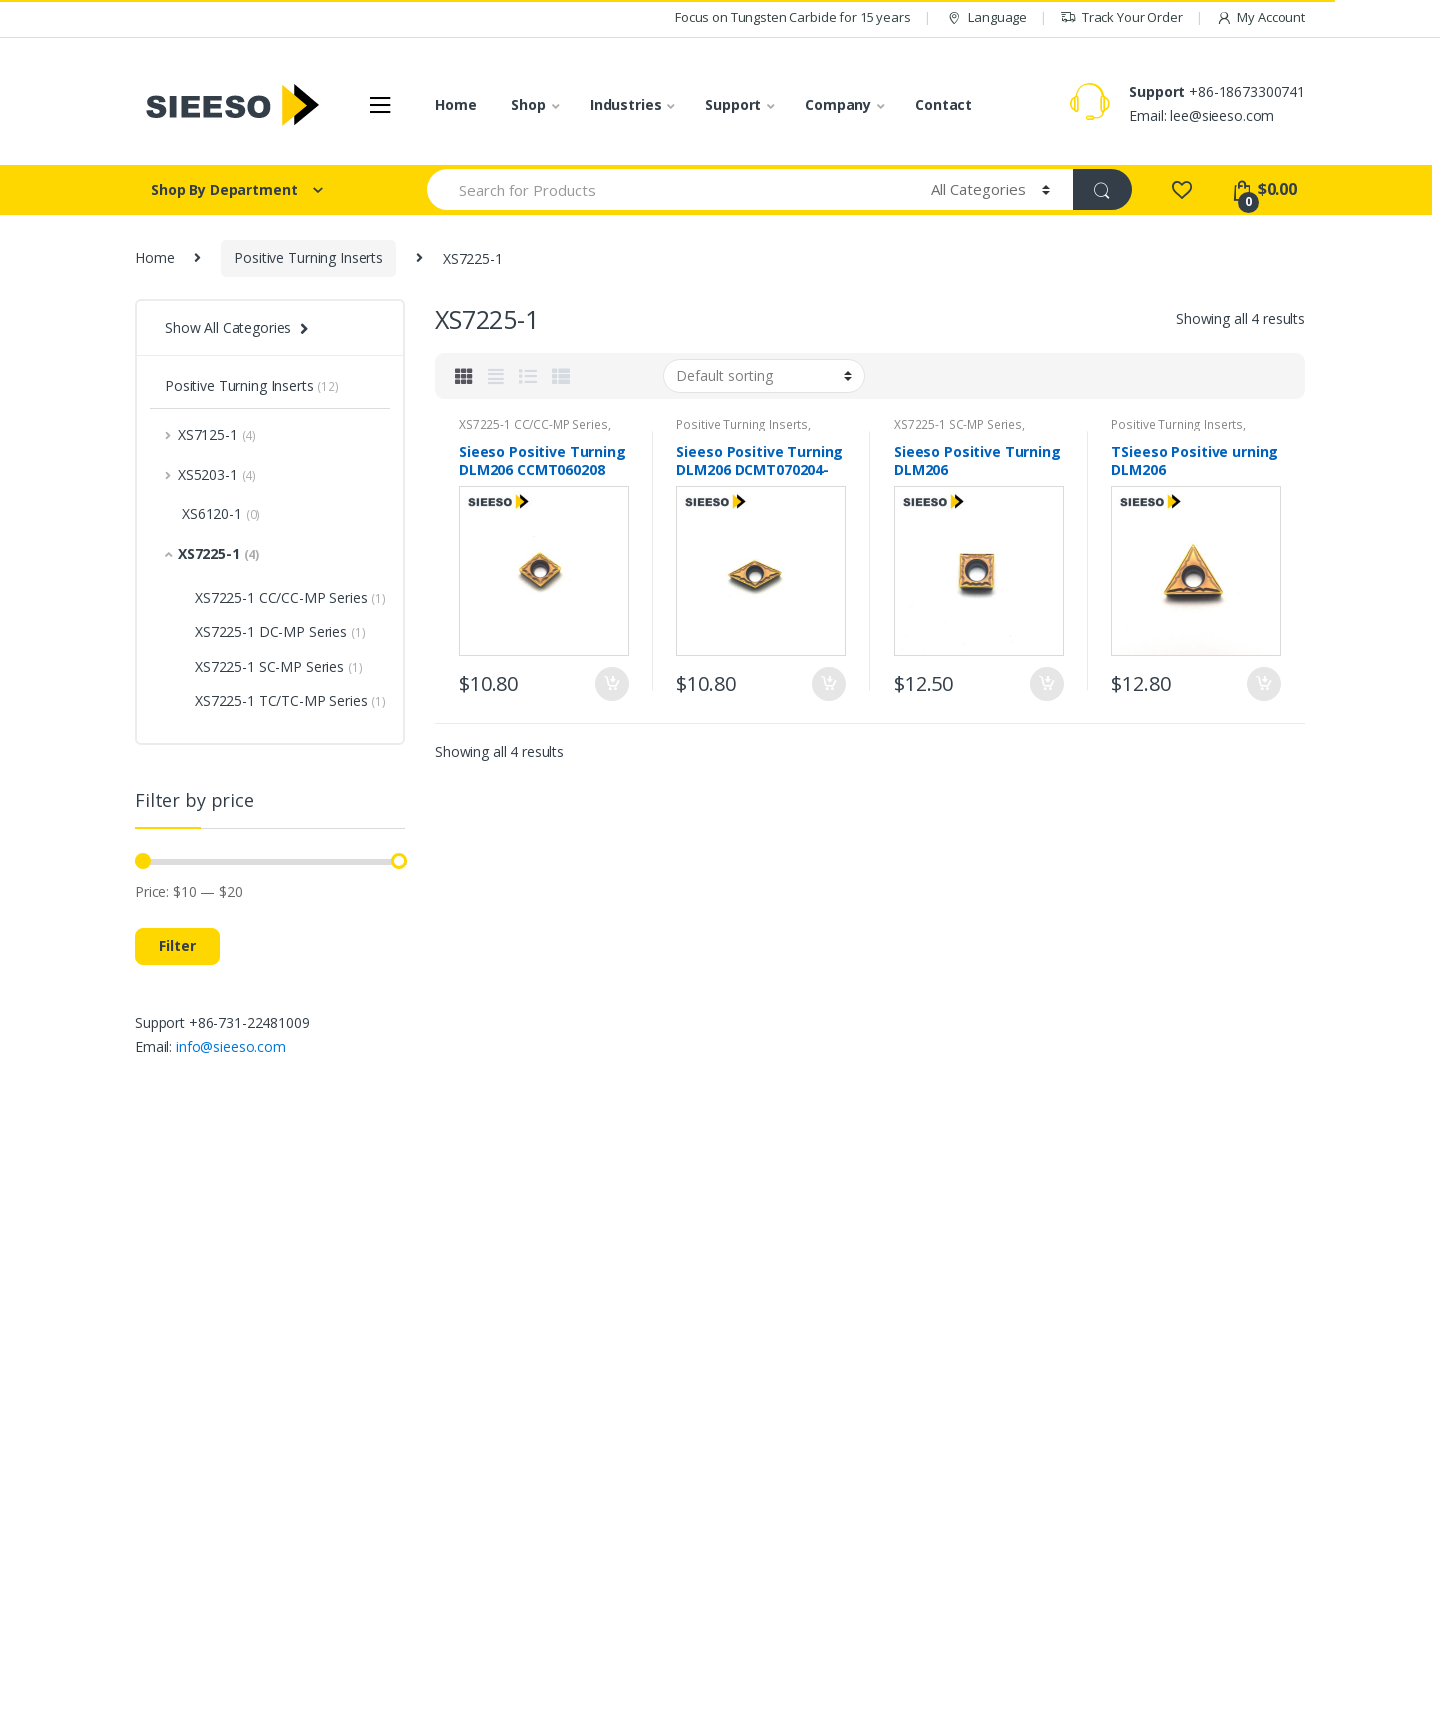  I want to click on Track Your Order, so click(1121, 17).